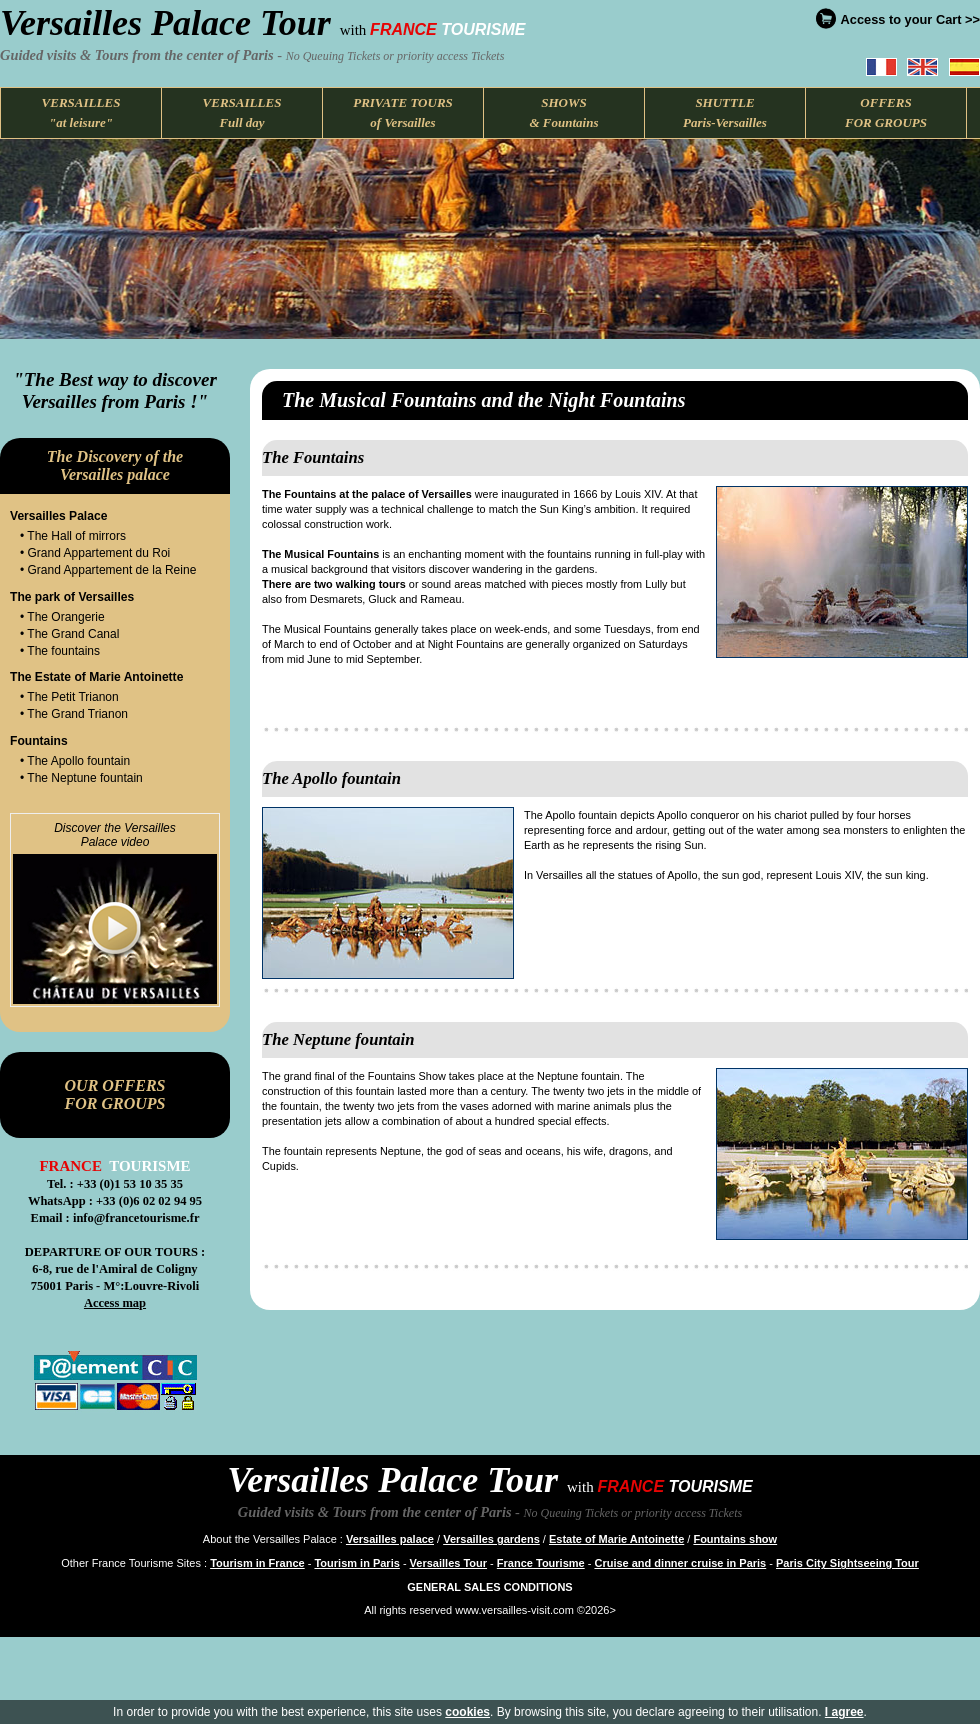  What do you see at coordinates (847, 1563) in the screenshot?
I see `Paris City Sightseeing Tour` at bounding box center [847, 1563].